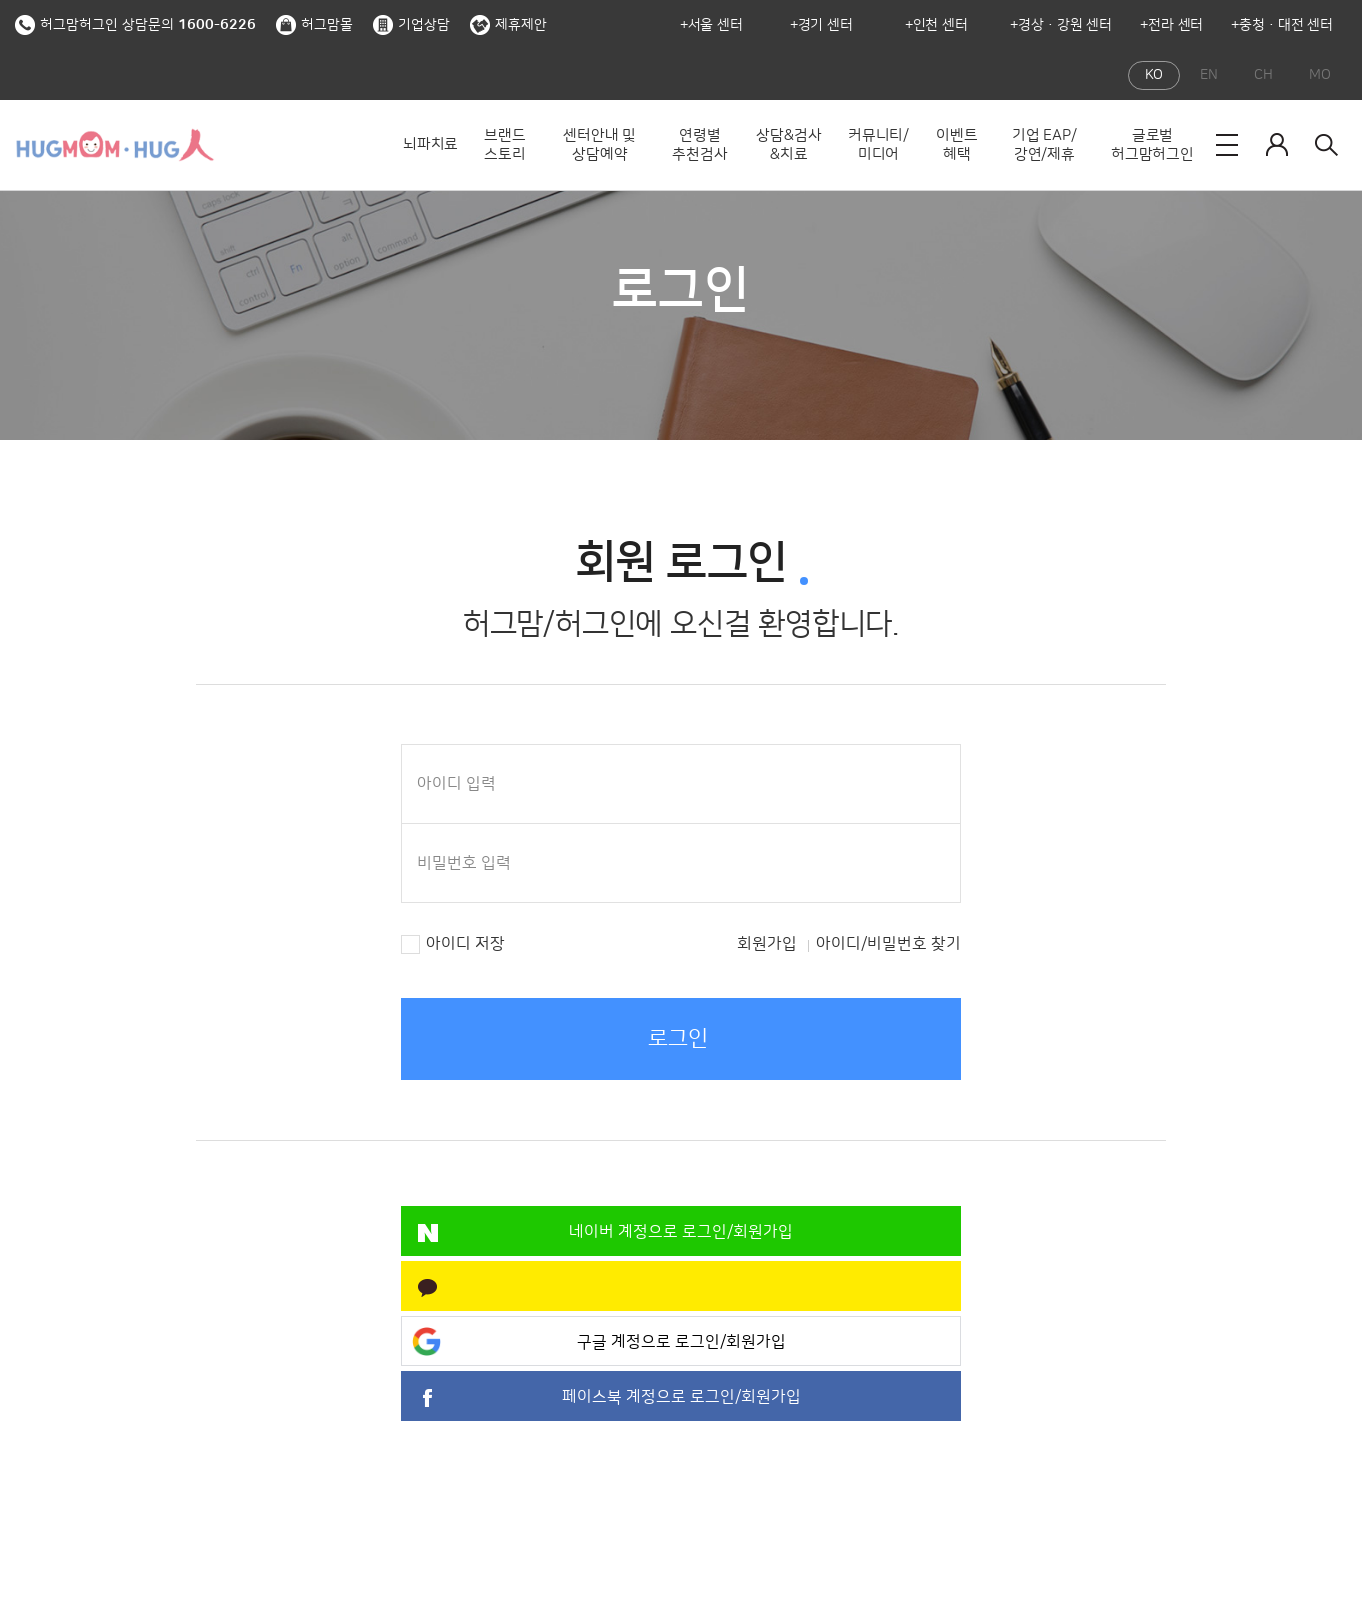  I want to click on 기업상담, so click(411, 25).